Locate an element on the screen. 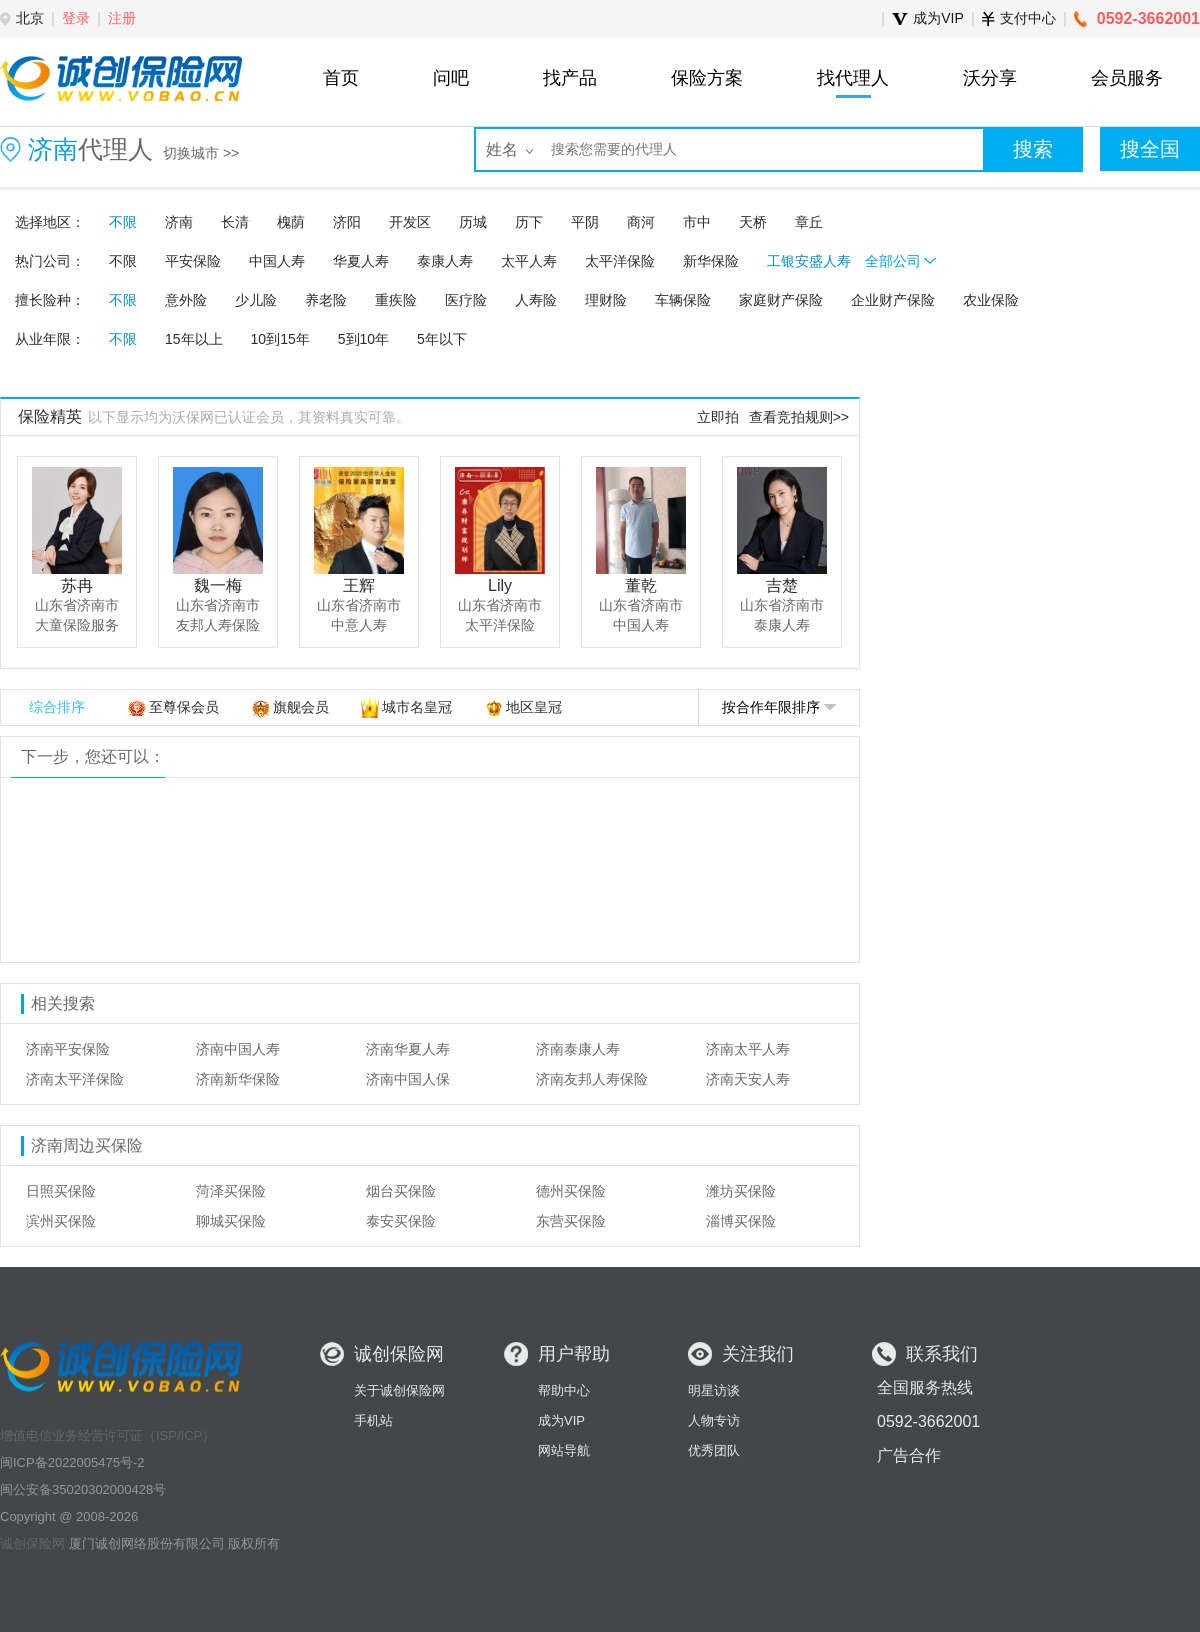  Lily is located at coordinates (500, 585).